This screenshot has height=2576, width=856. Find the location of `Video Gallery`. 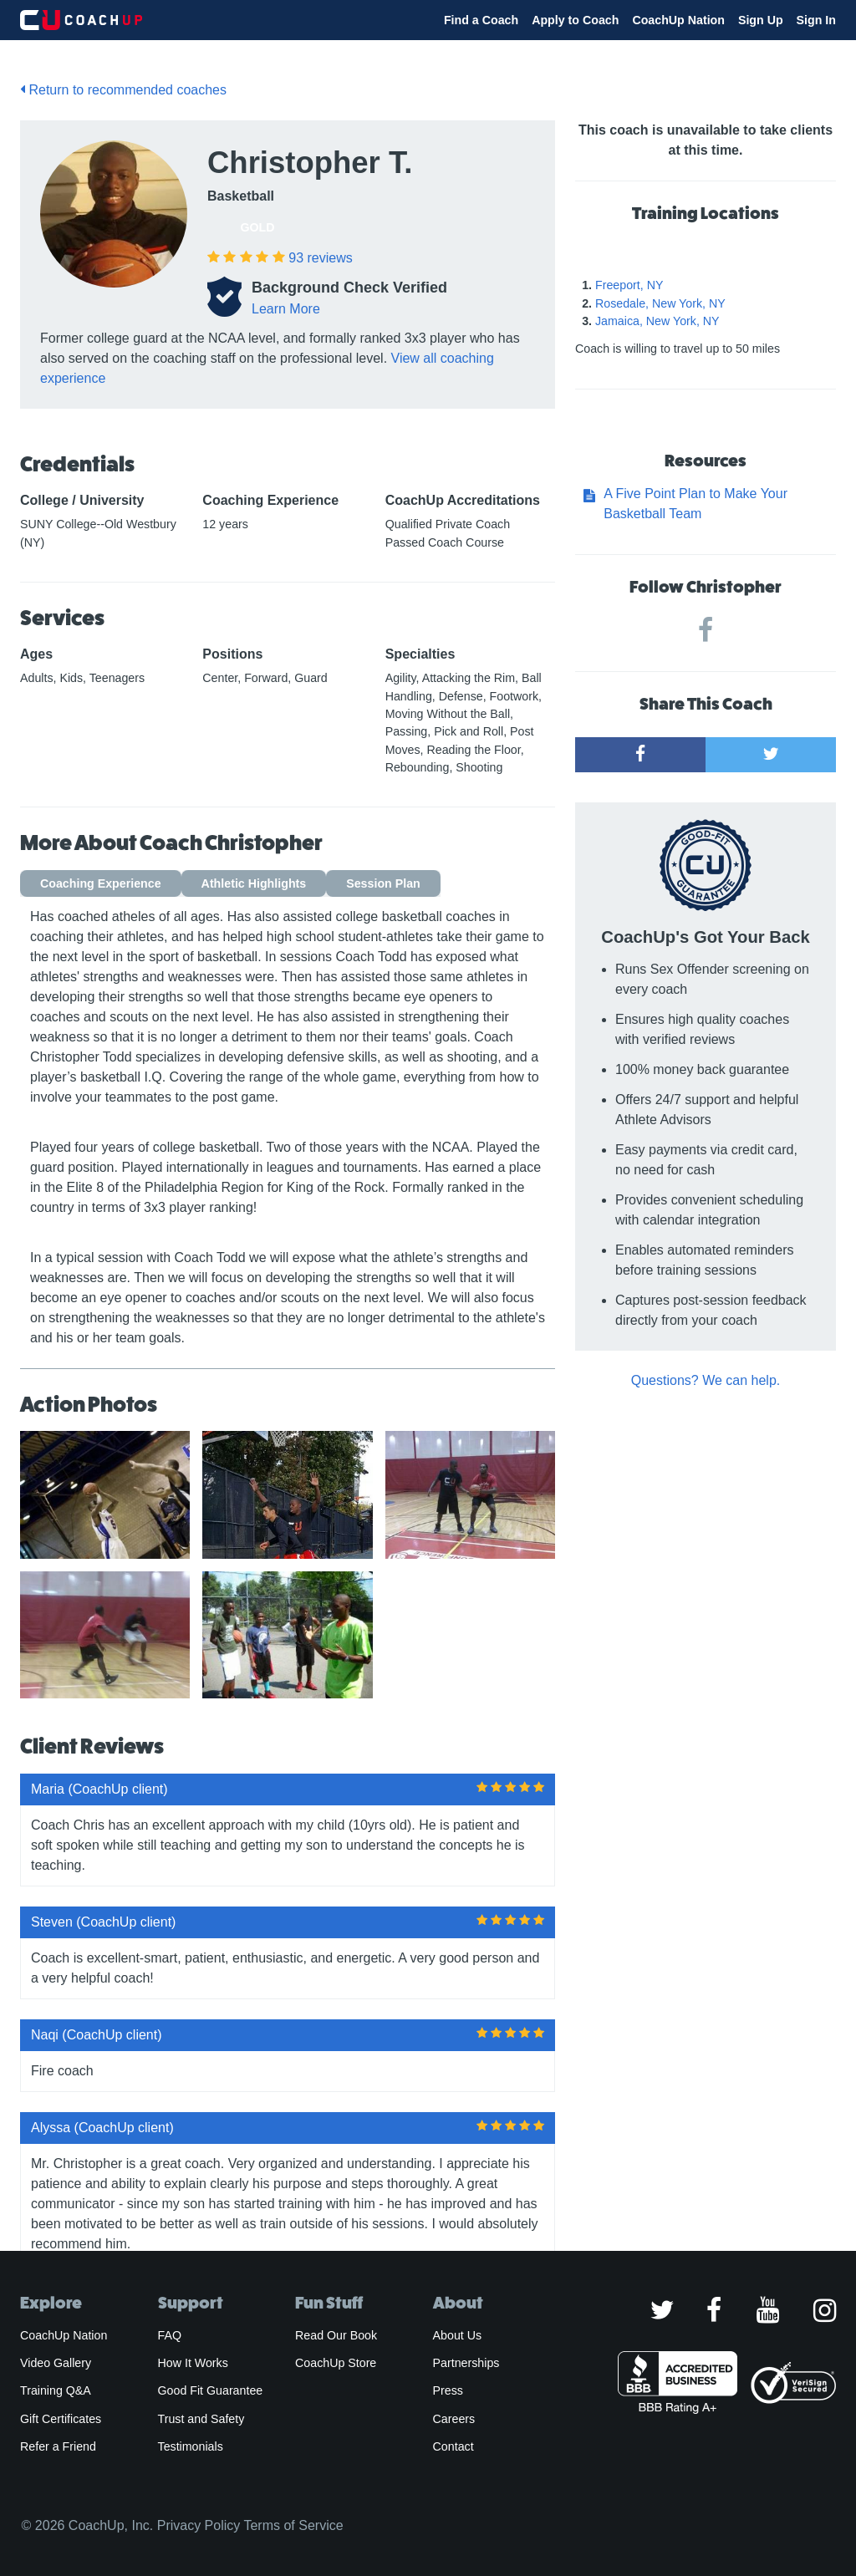

Video Gallery is located at coordinates (55, 2363).